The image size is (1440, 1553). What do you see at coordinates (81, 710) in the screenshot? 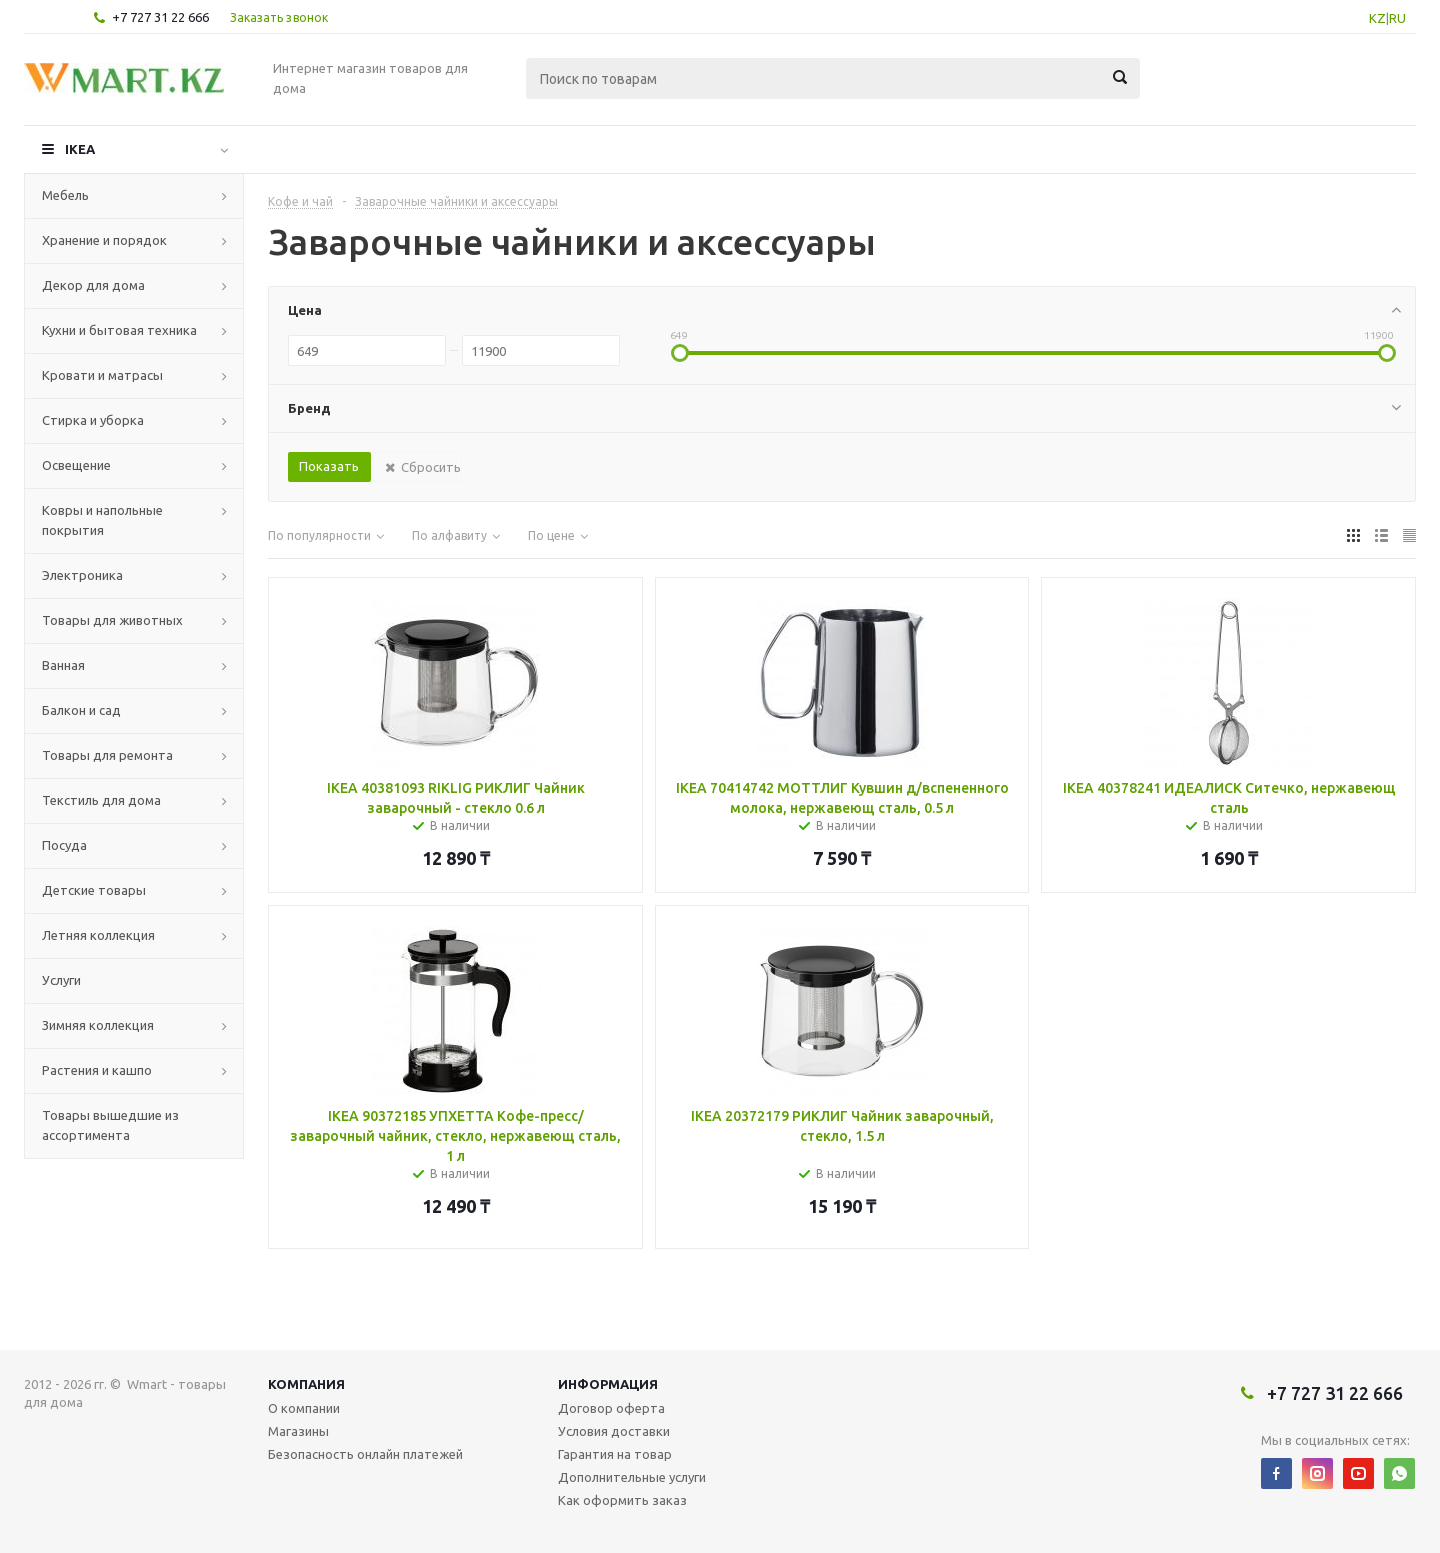
I see `Балкон и сад` at bounding box center [81, 710].